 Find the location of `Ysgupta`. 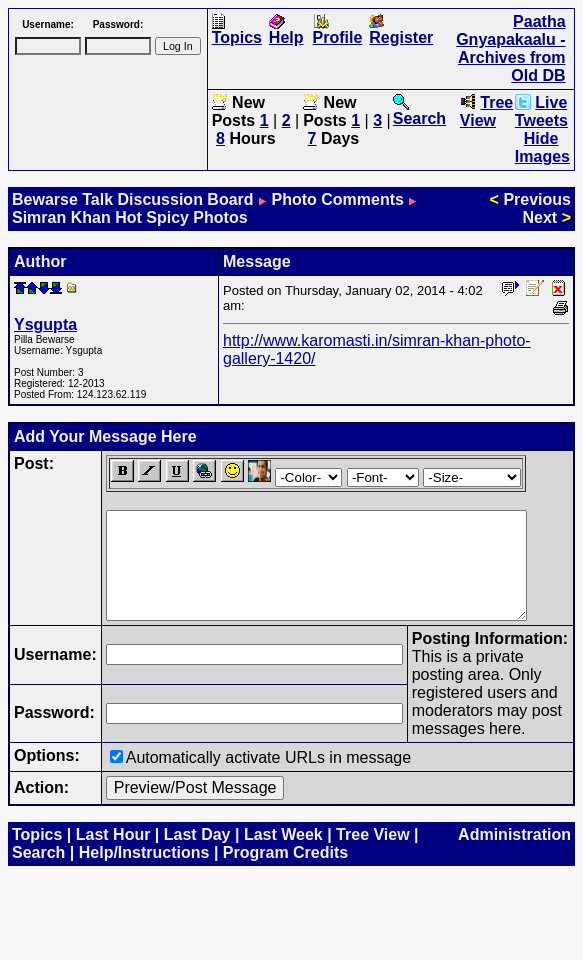

Ysgupta is located at coordinates (45, 324).